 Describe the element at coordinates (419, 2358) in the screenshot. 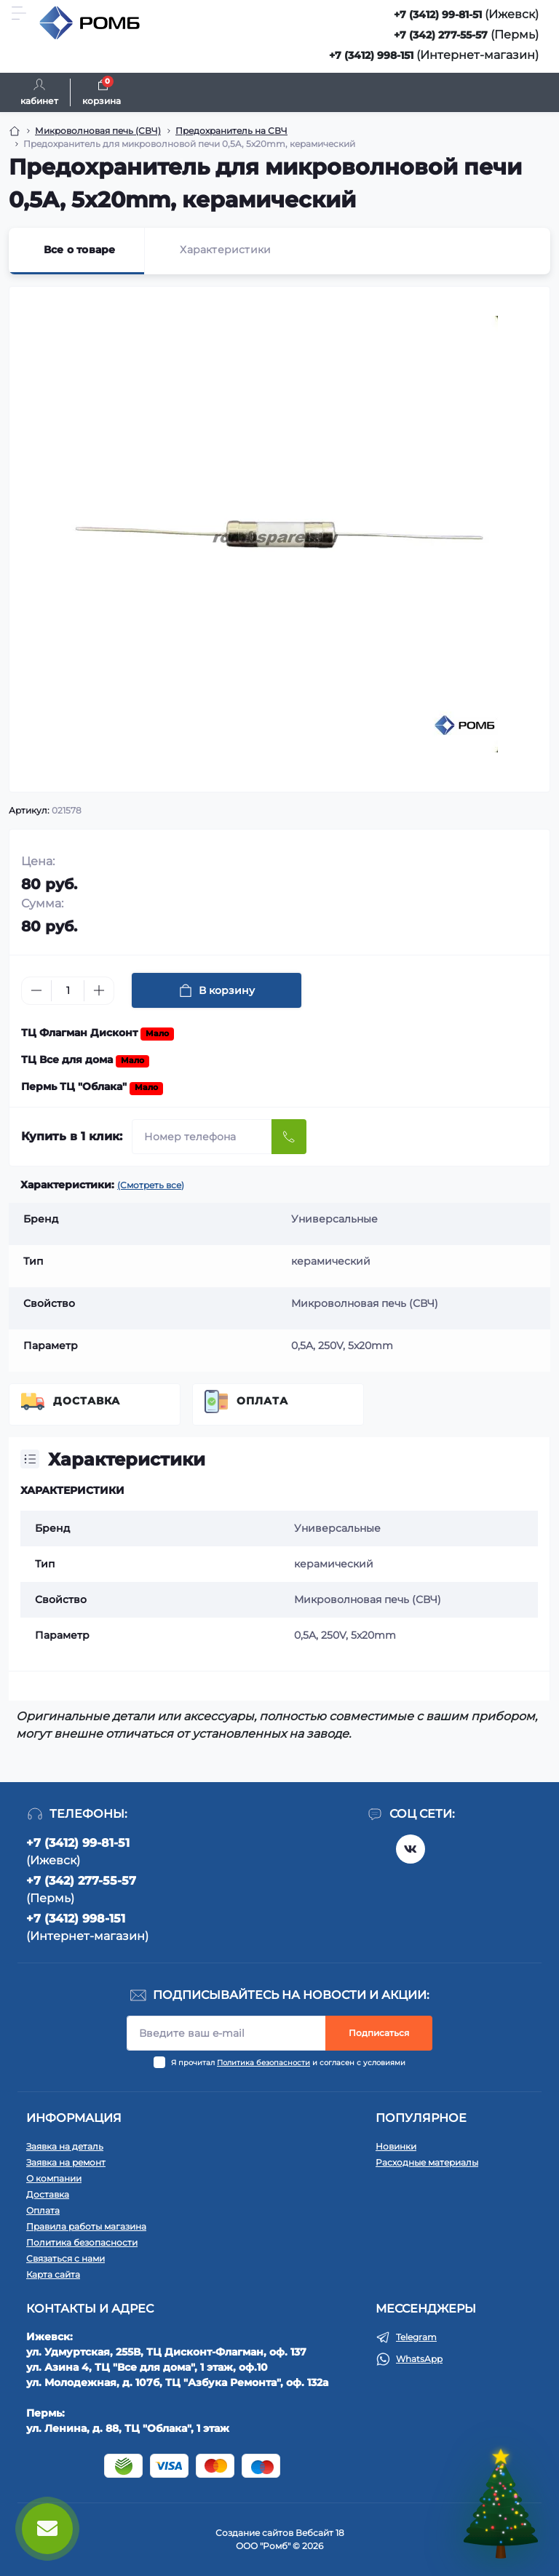

I see `WhatsApp` at that location.